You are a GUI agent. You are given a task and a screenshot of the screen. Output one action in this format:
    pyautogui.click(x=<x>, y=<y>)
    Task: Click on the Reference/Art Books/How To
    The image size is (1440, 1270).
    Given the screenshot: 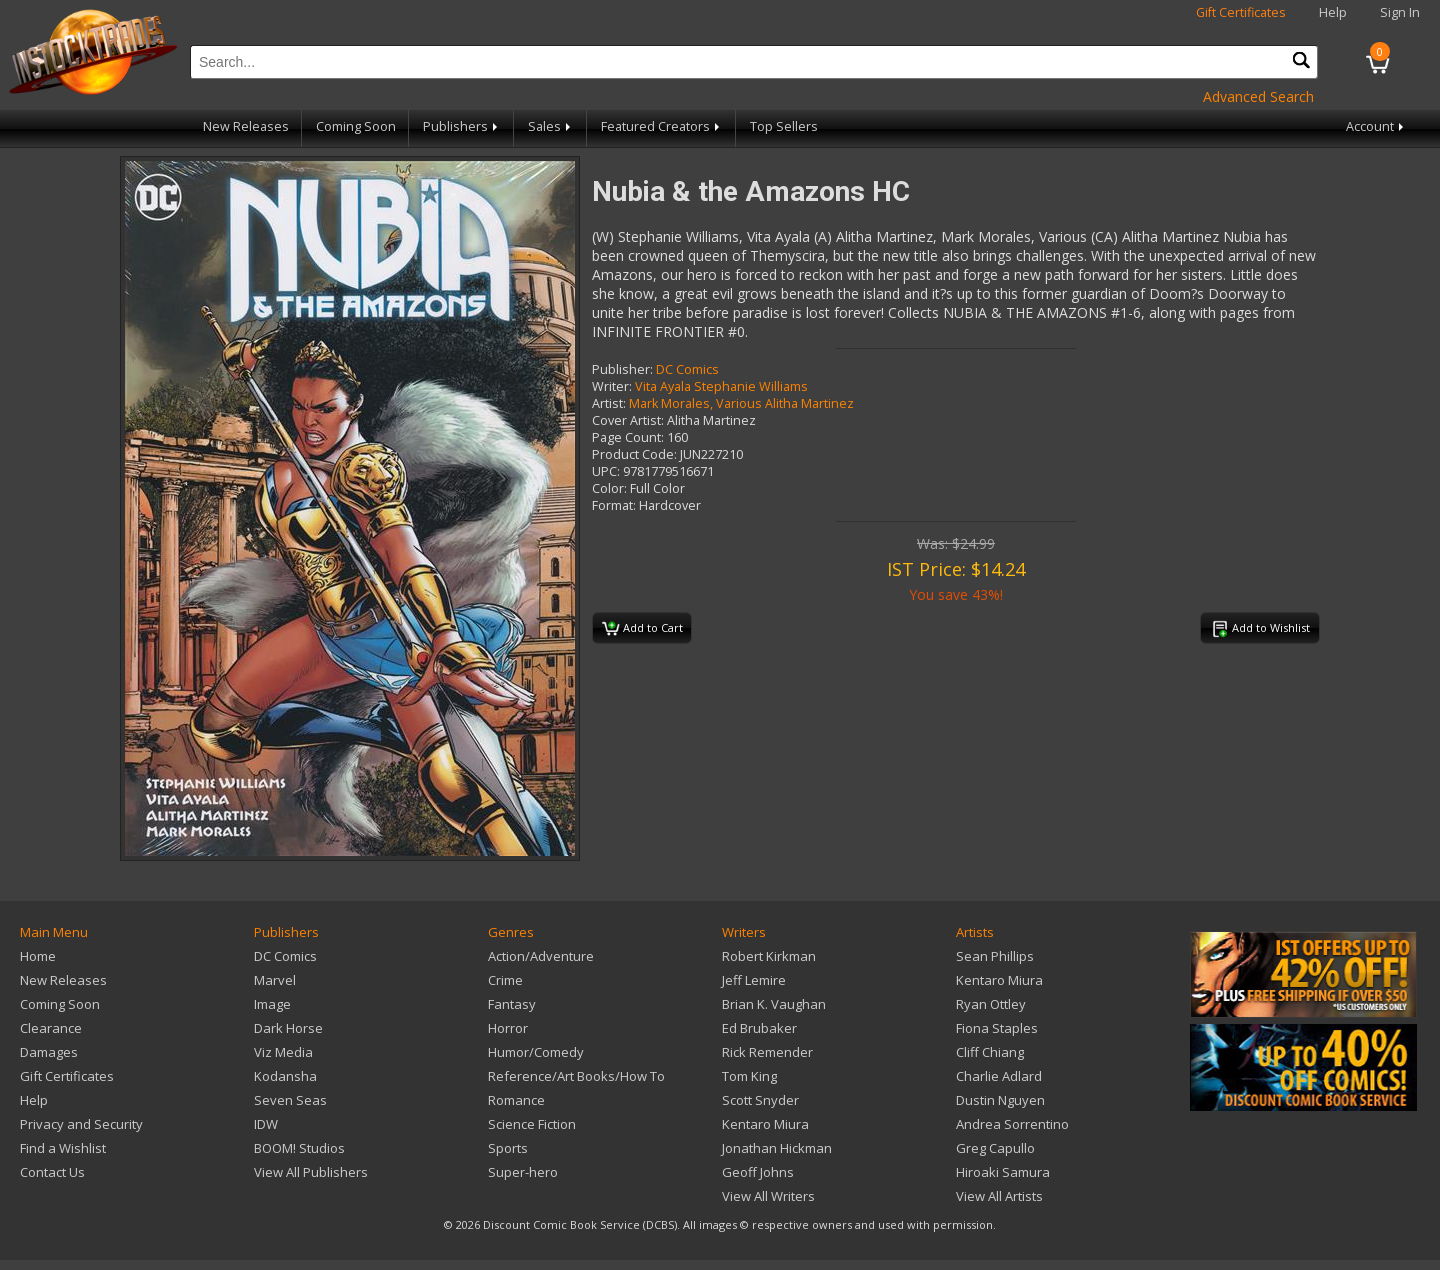 What is the action you would take?
    pyautogui.click(x=576, y=1076)
    